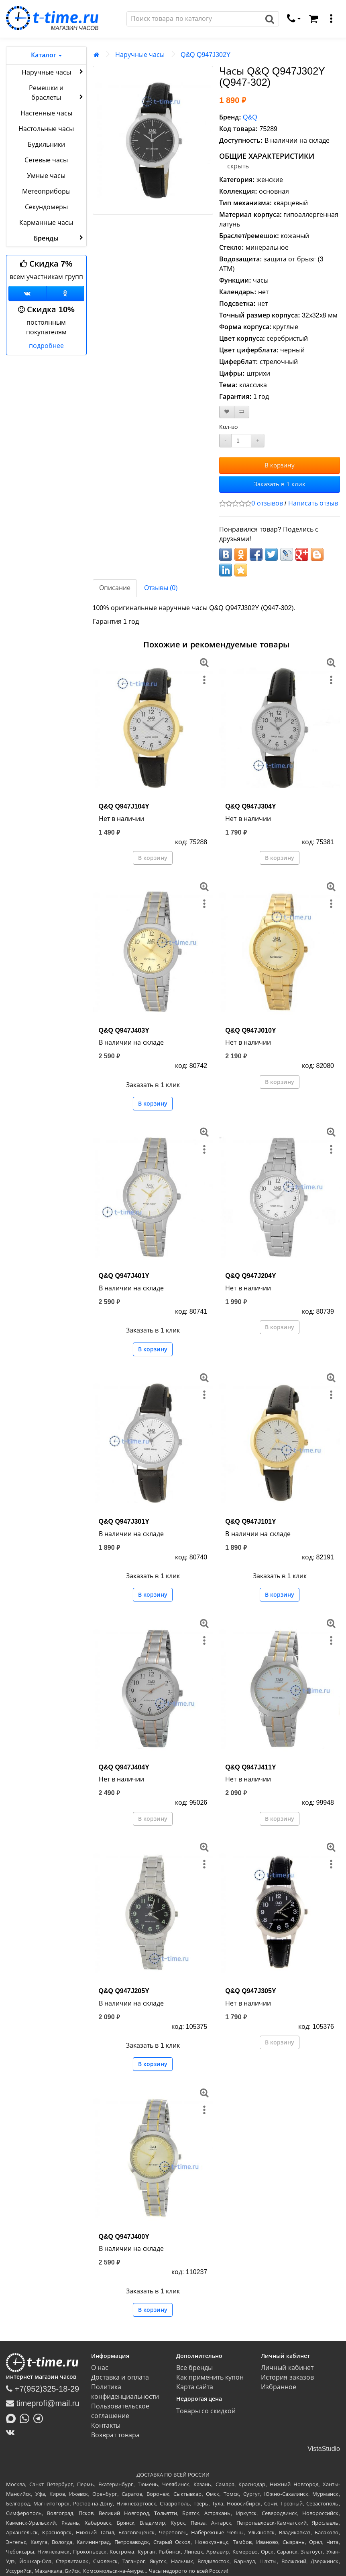  I want to click on Возврат товара, so click(115, 2435).